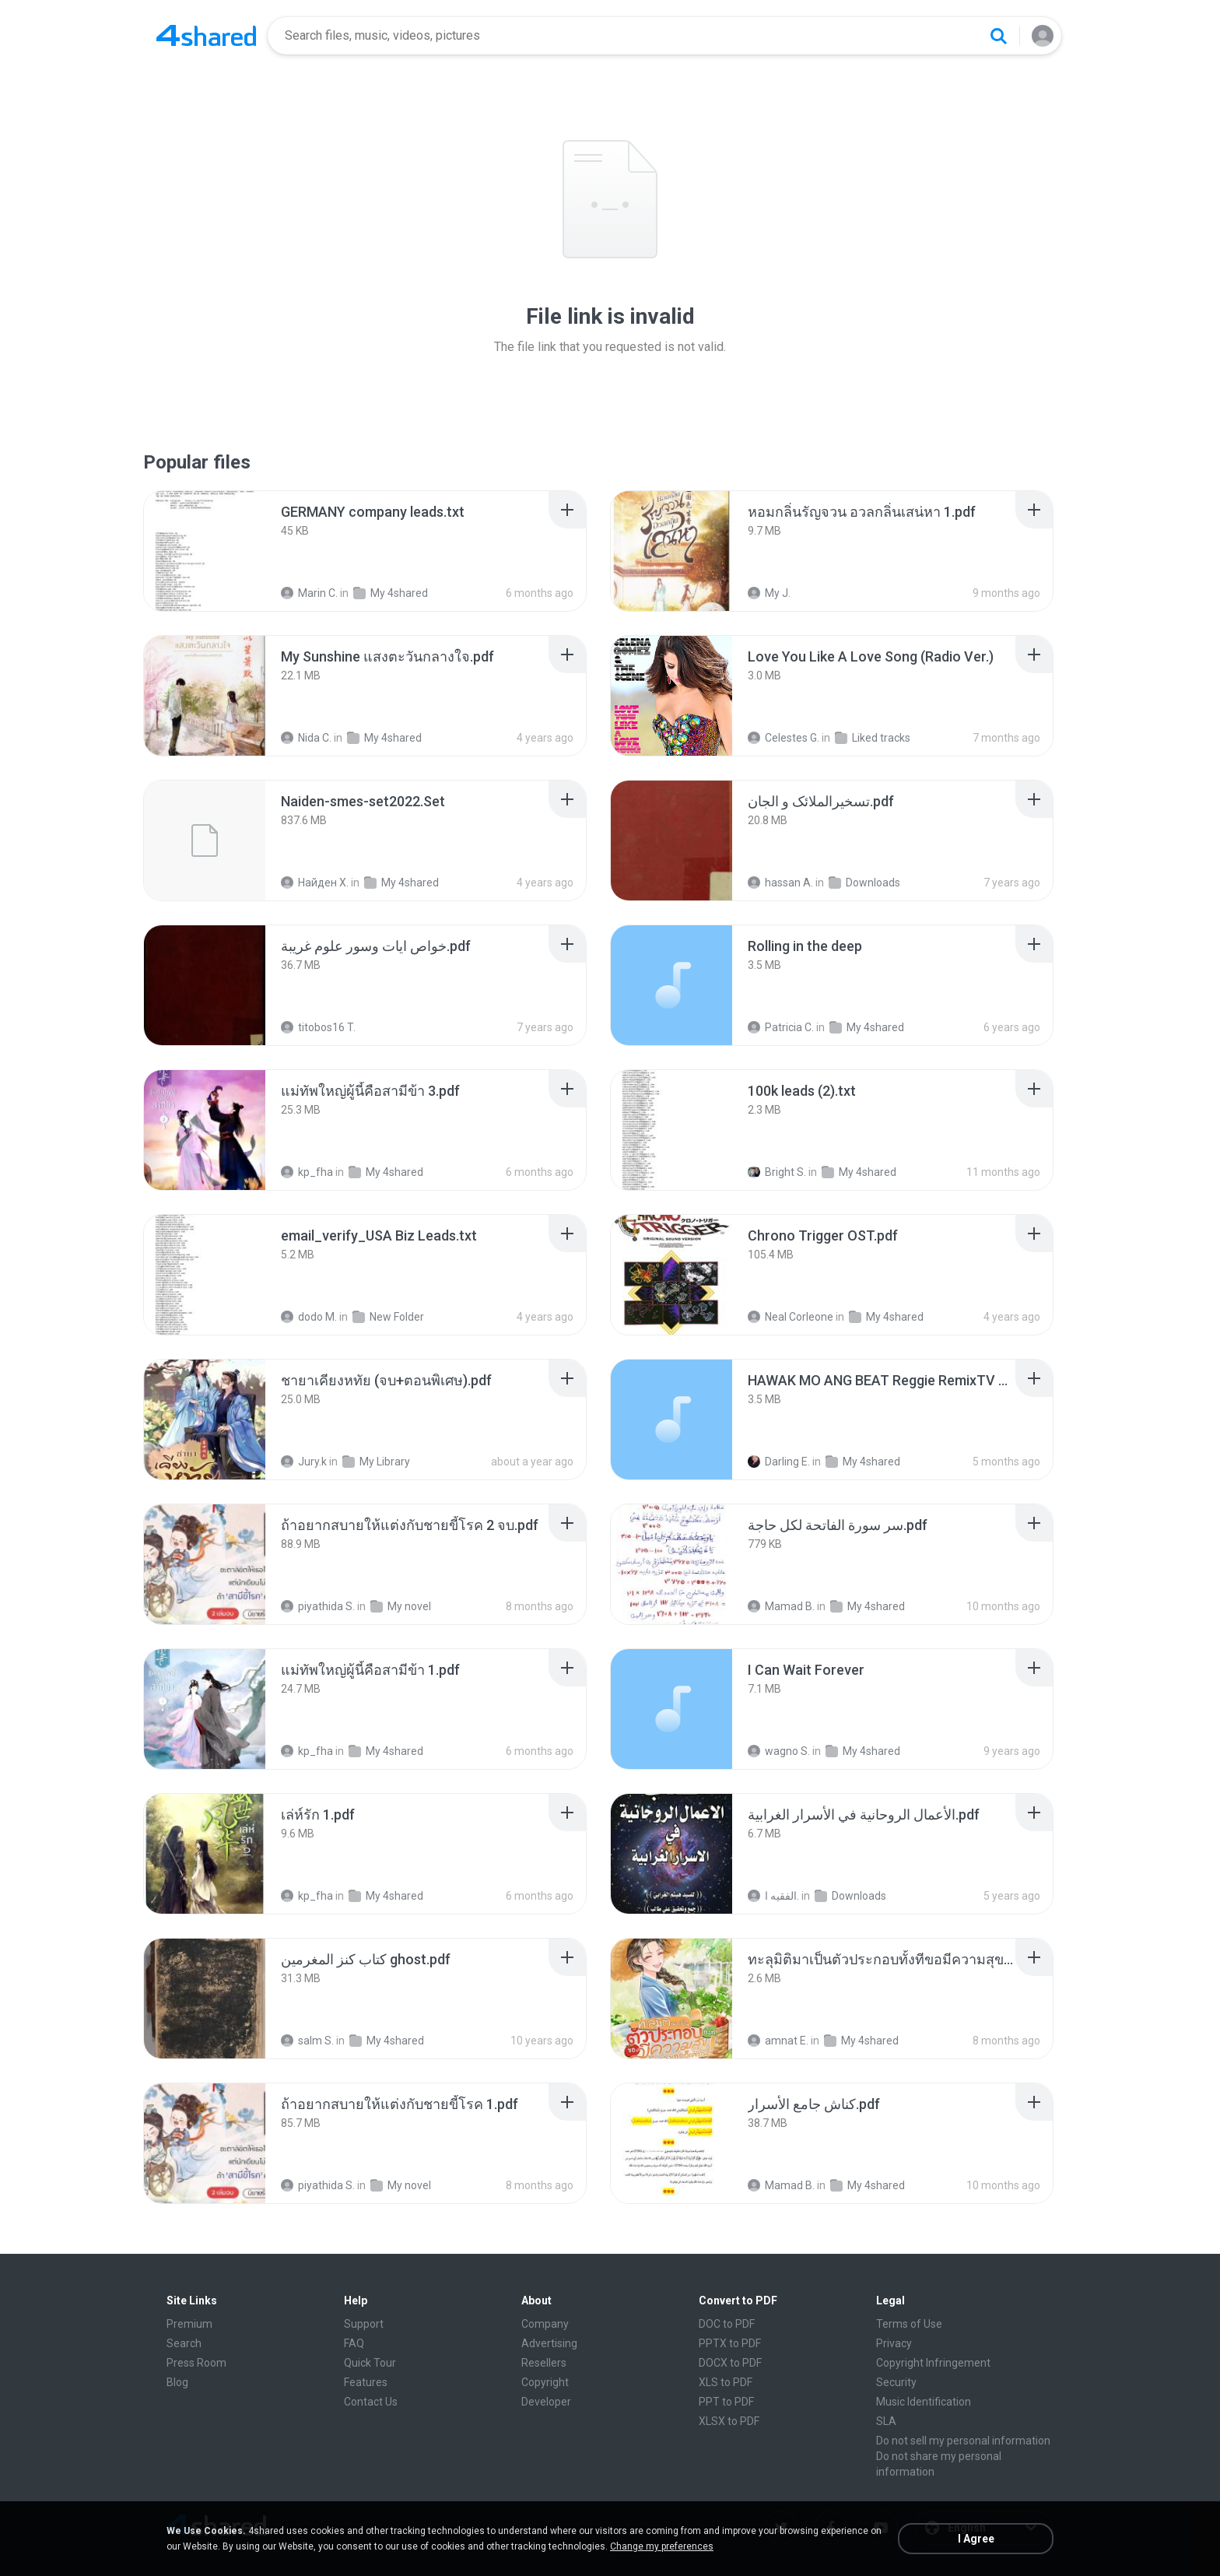  I want to click on titobos16 T., so click(318, 1027).